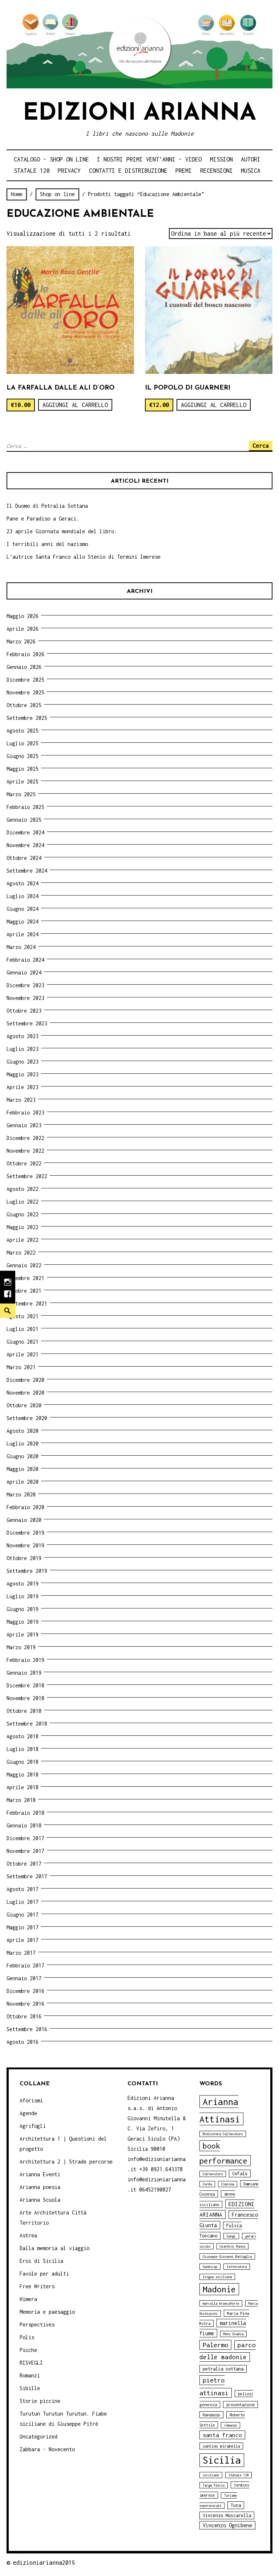  Describe the element at coordinates (21, 1252) in the screenshot. I see `Marzo 2022` at that location.